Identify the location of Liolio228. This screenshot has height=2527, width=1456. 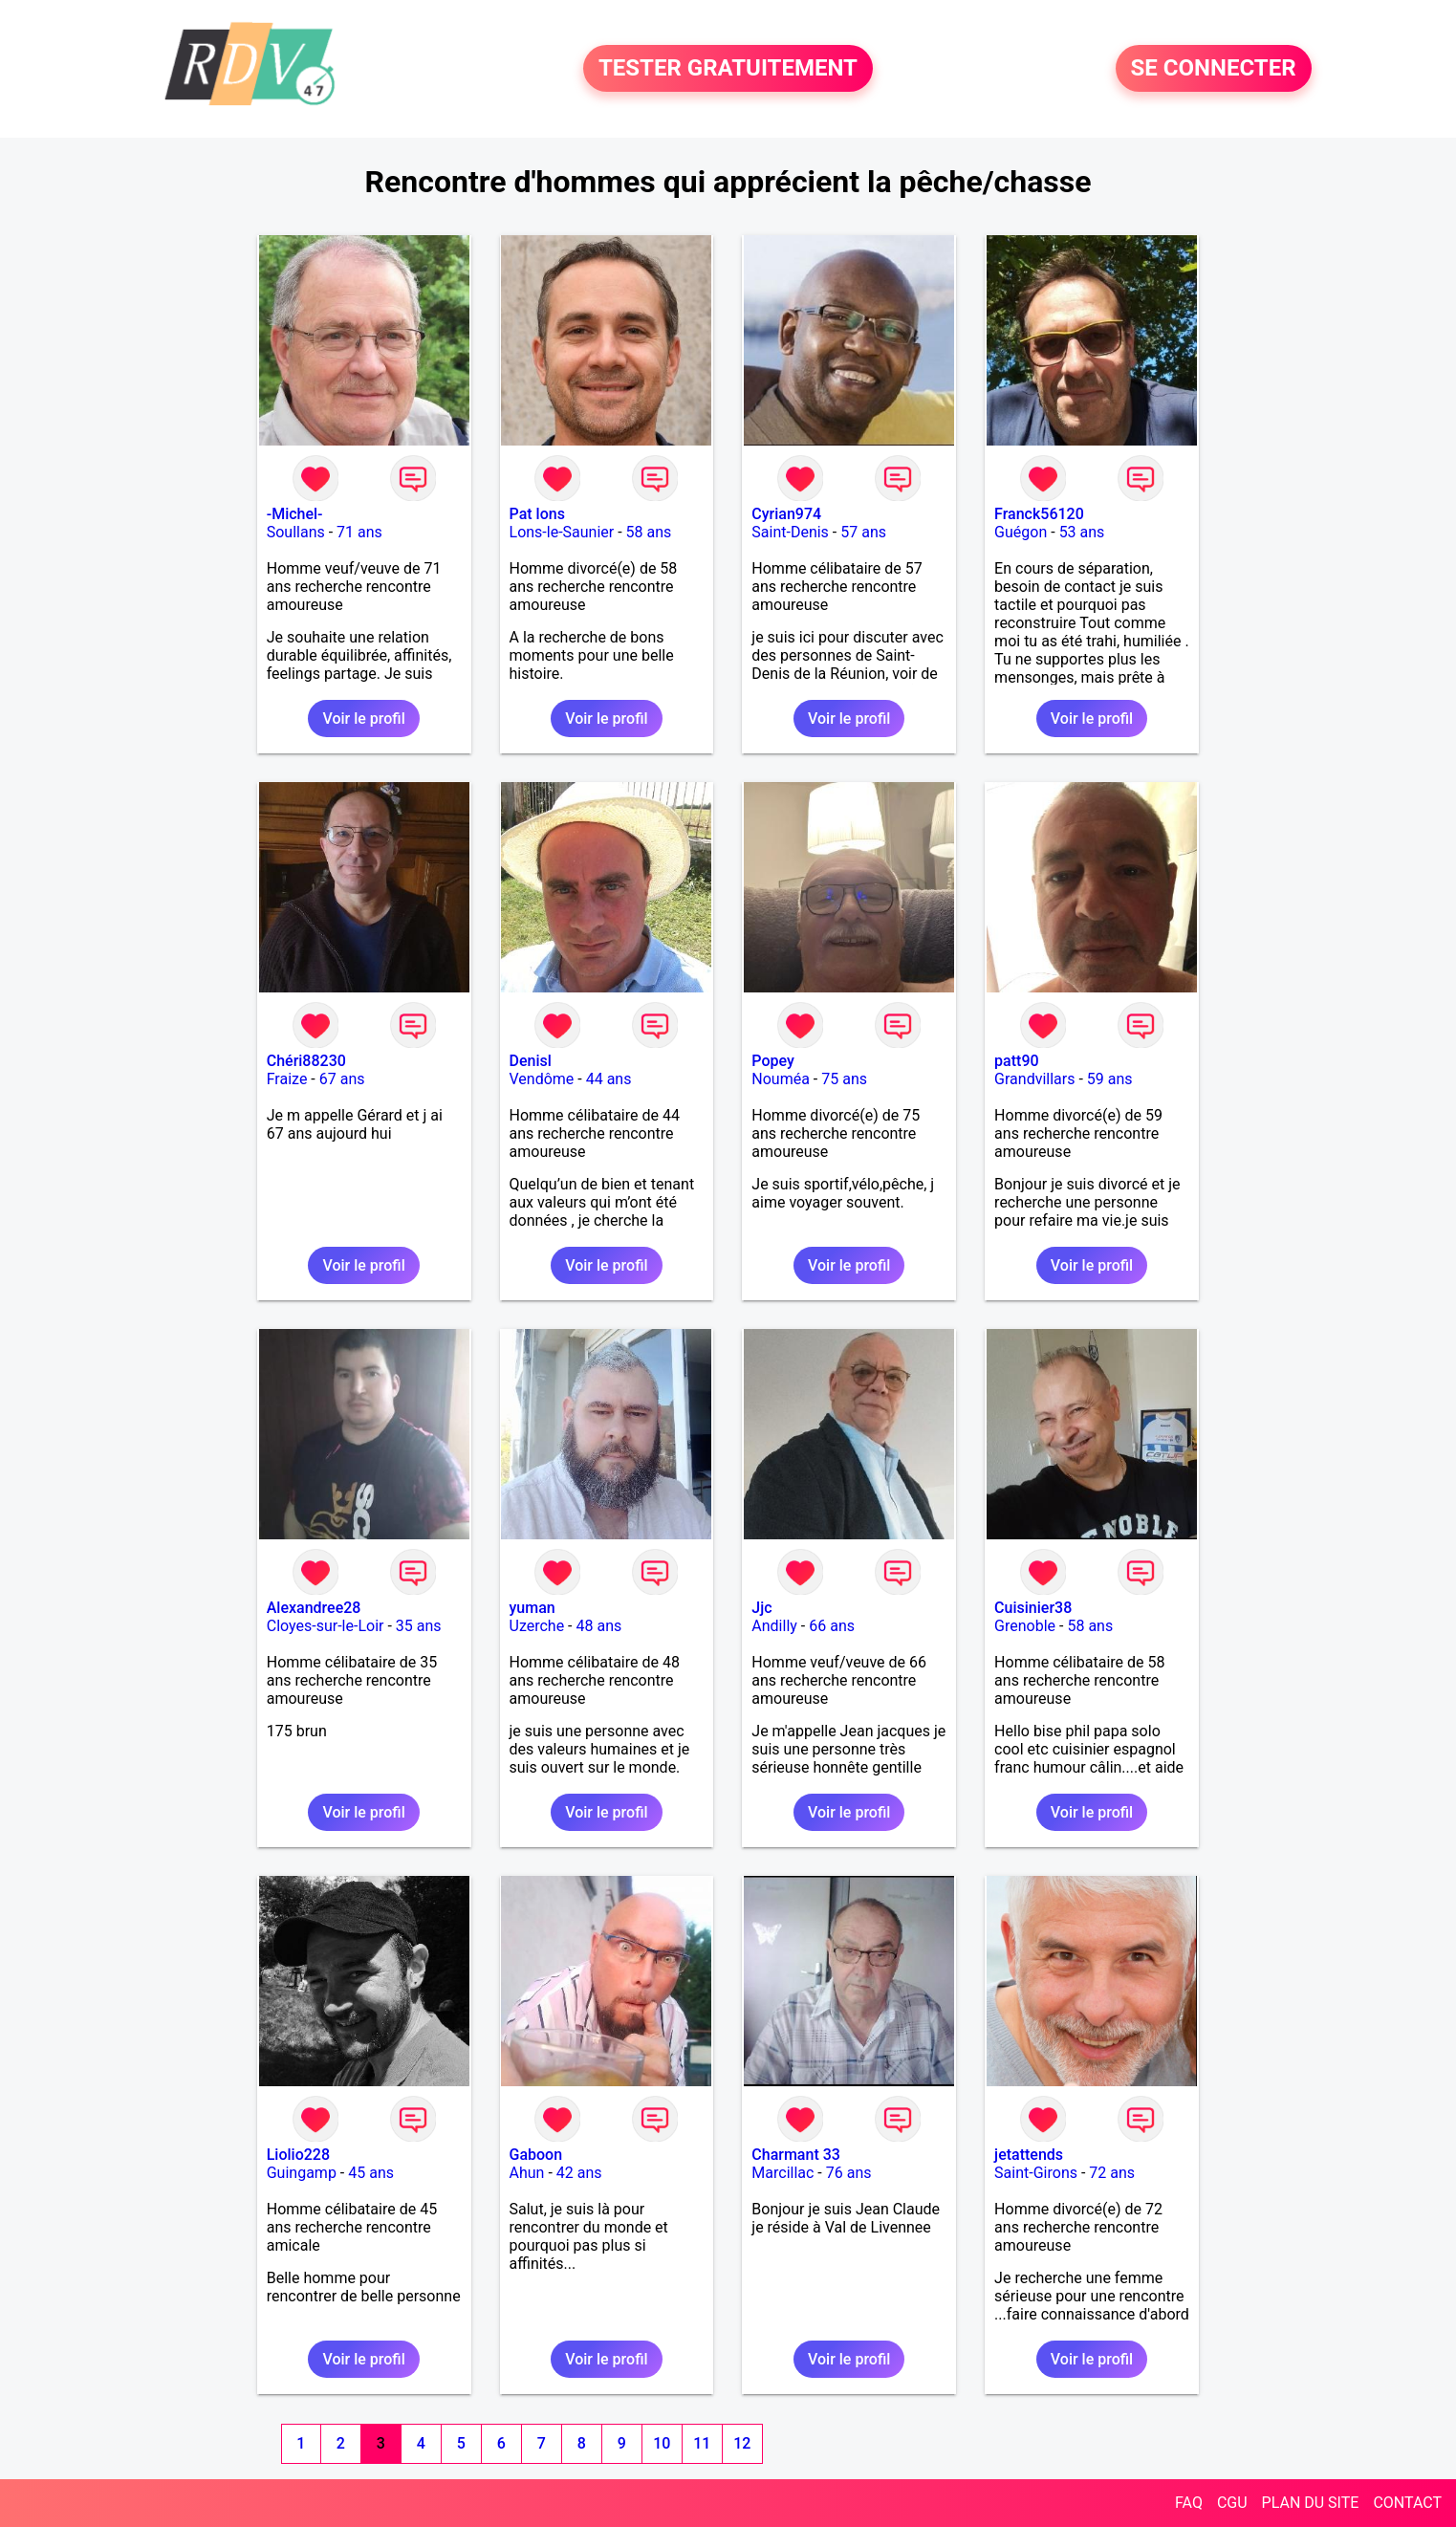
(298, 2155).